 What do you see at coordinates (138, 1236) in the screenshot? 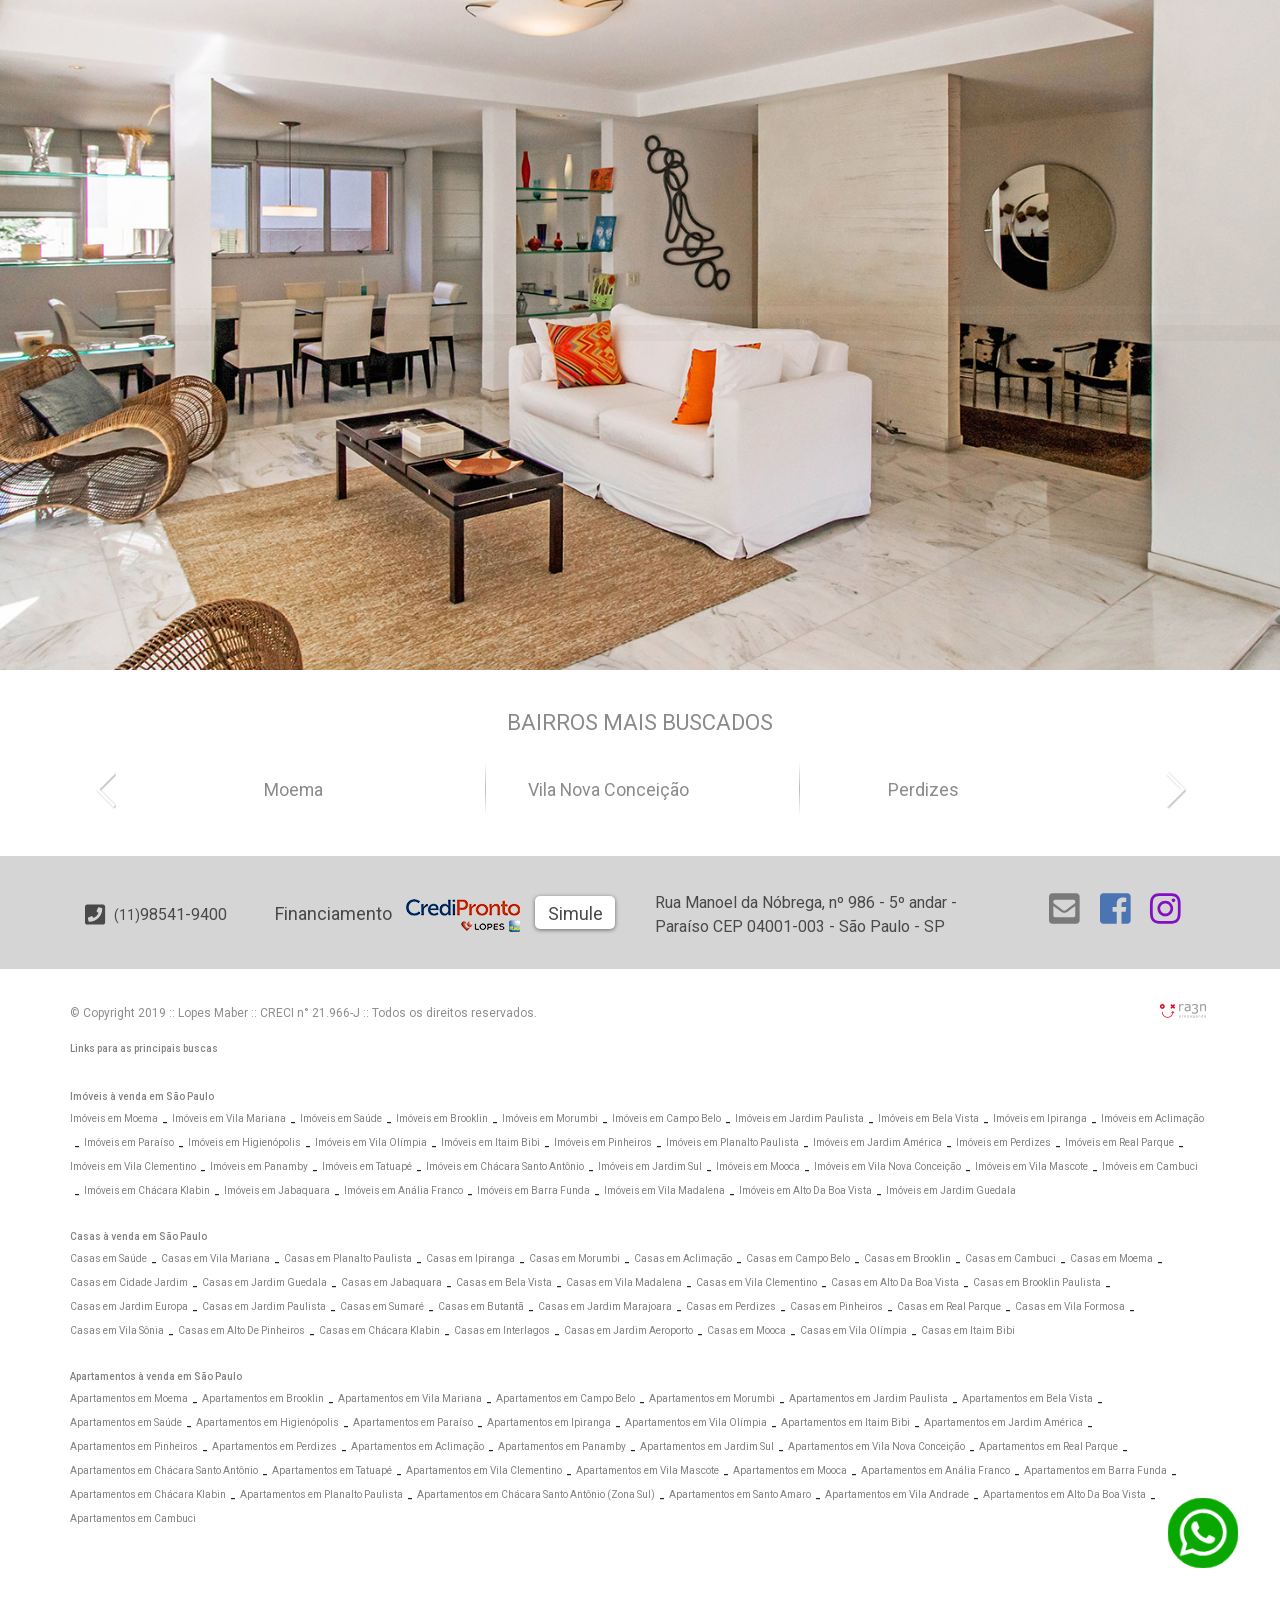
I see `Casas à venda em São Paulo` at bounding box center [138, 1236].